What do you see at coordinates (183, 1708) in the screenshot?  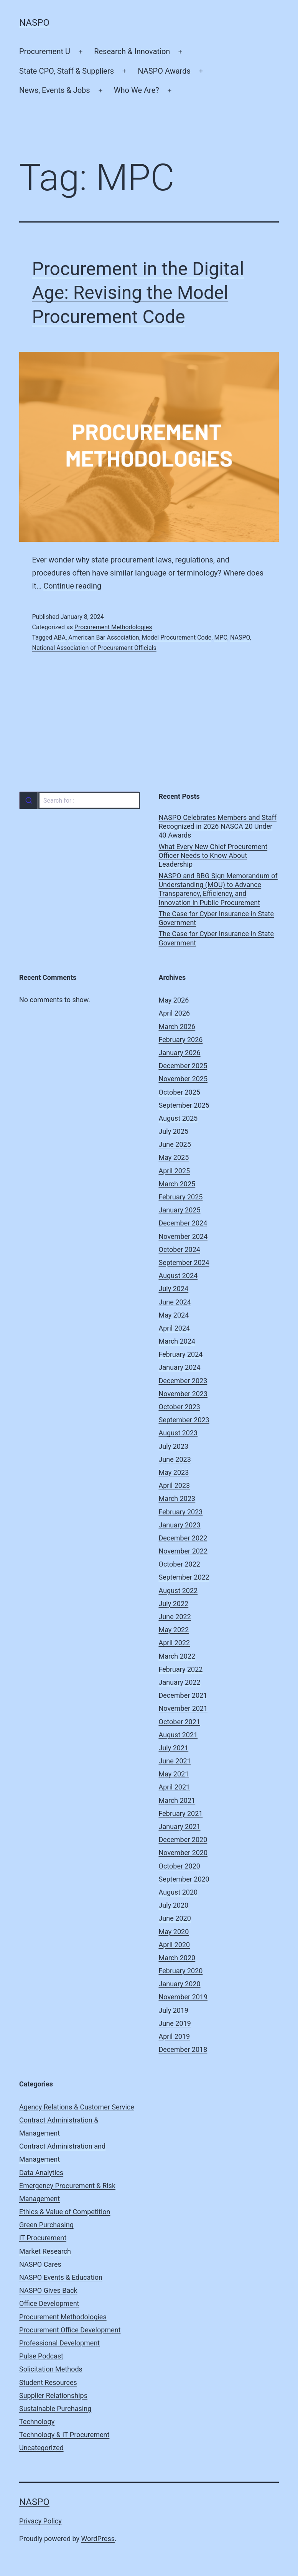 I see `November 2021` at bounding box center [183, 1708].